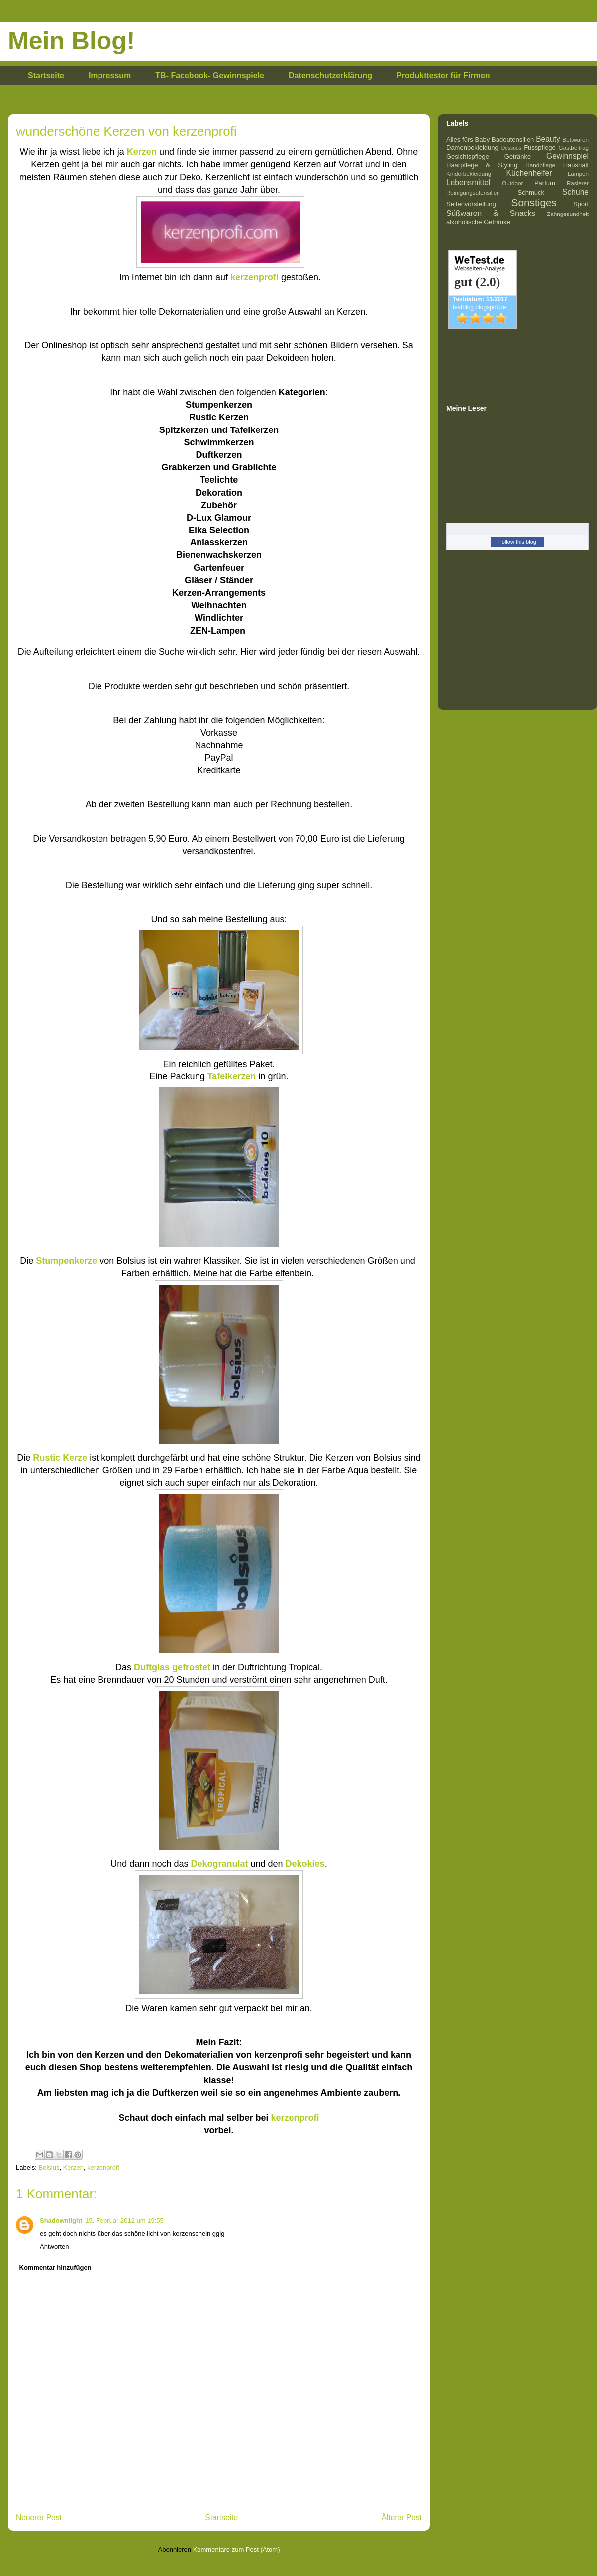 The height and width of the screenshot is (2576, 597). Describe the element at coordinates (467, 156) in the screenshot. I see `Gesichtspflege` at that location.